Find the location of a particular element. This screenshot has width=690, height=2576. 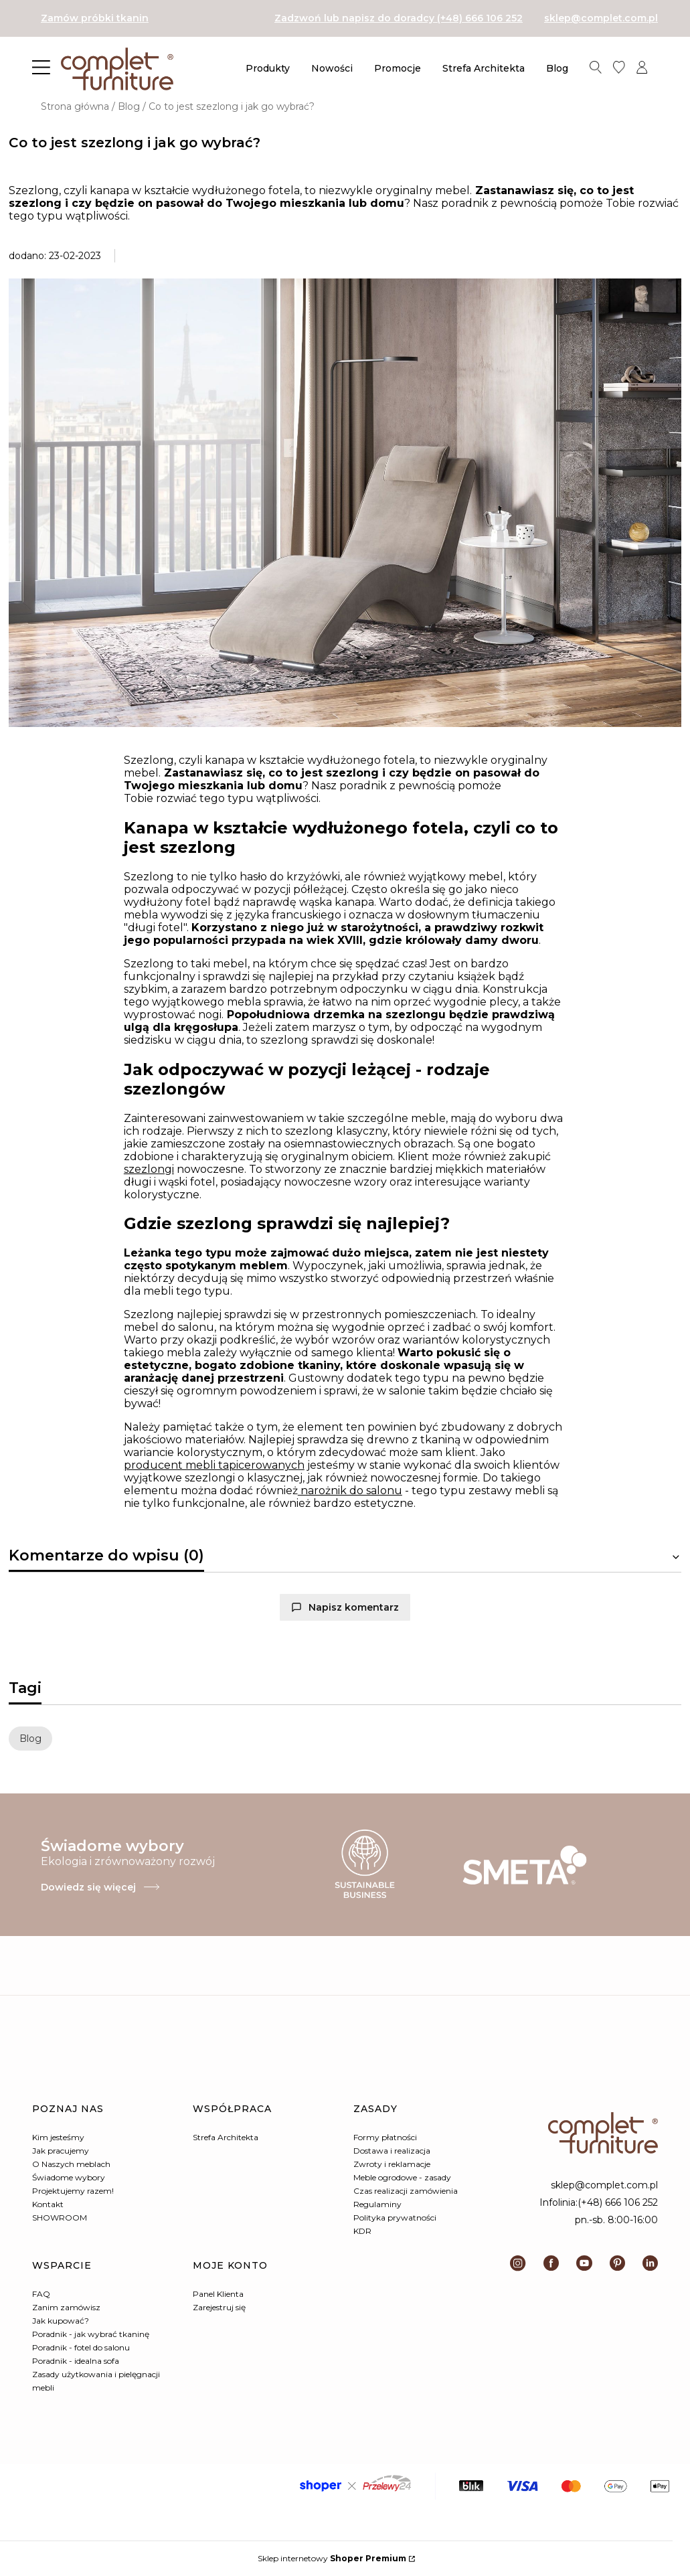

szezlongi is located at coordinates (149, 1169).